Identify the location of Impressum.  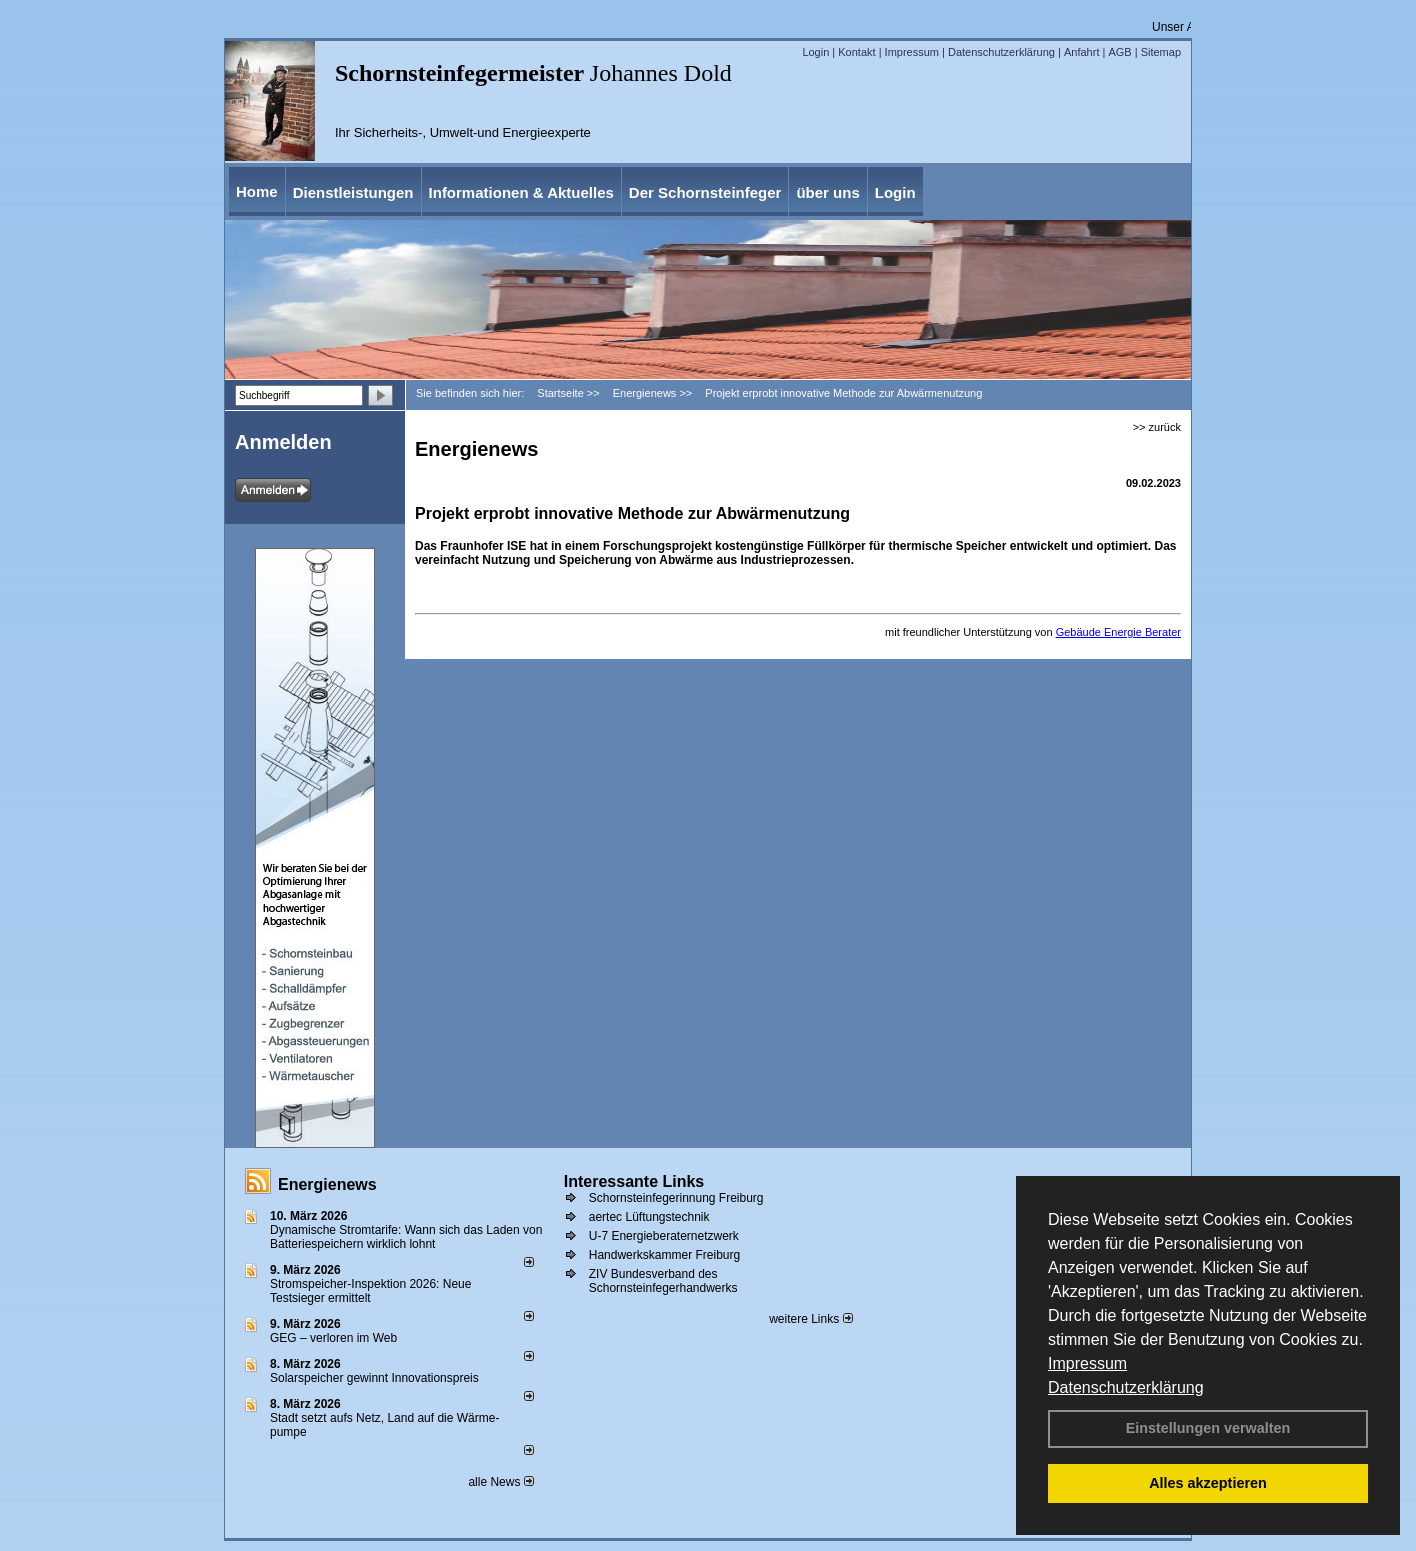
(1087, 1363).